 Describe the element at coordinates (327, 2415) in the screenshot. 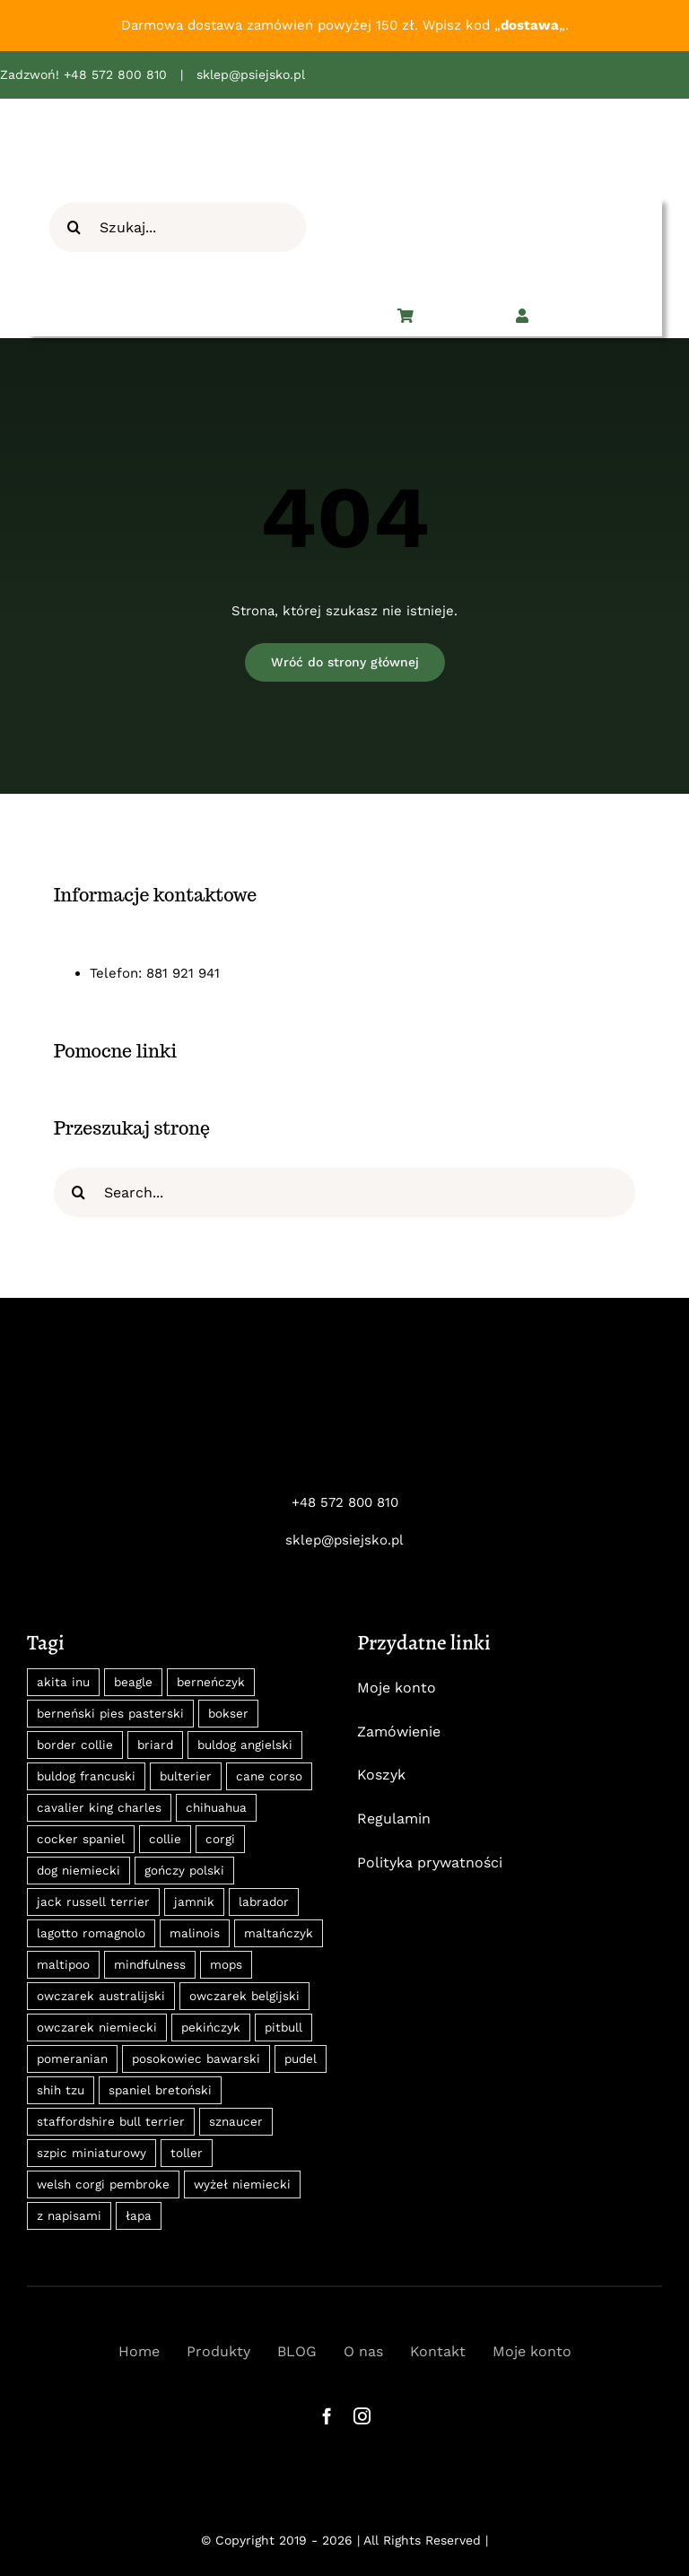

I see `[facebook]` at that location.